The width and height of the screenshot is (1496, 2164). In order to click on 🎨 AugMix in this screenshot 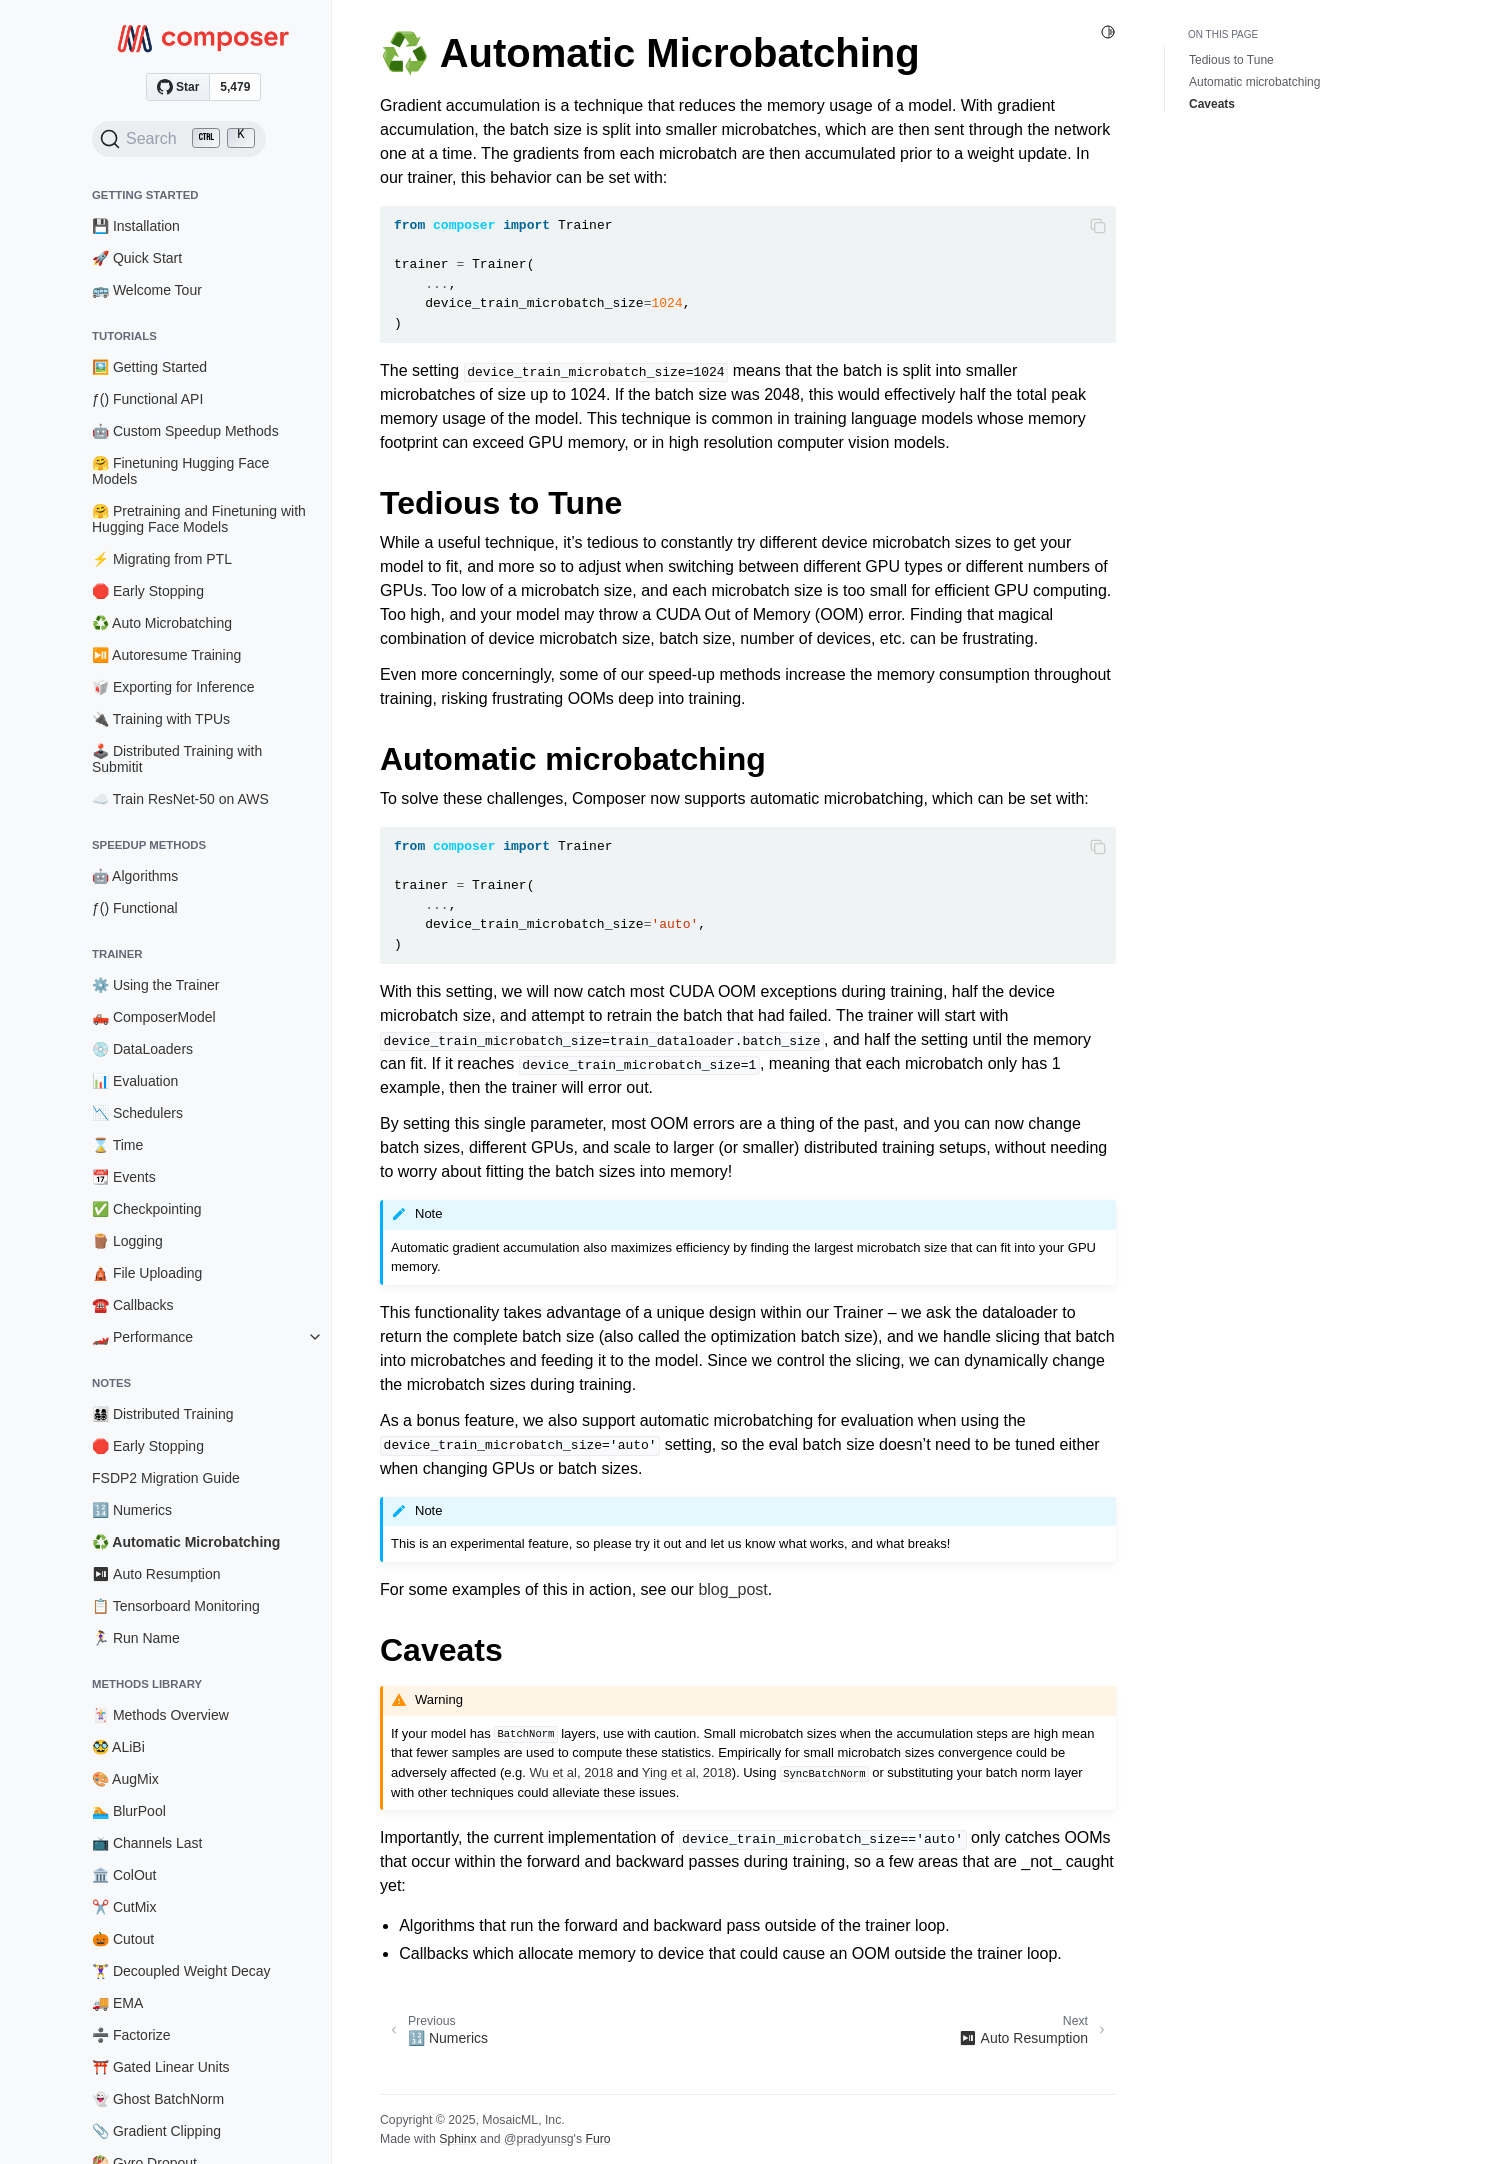, I will do `click(125, 1779)`.